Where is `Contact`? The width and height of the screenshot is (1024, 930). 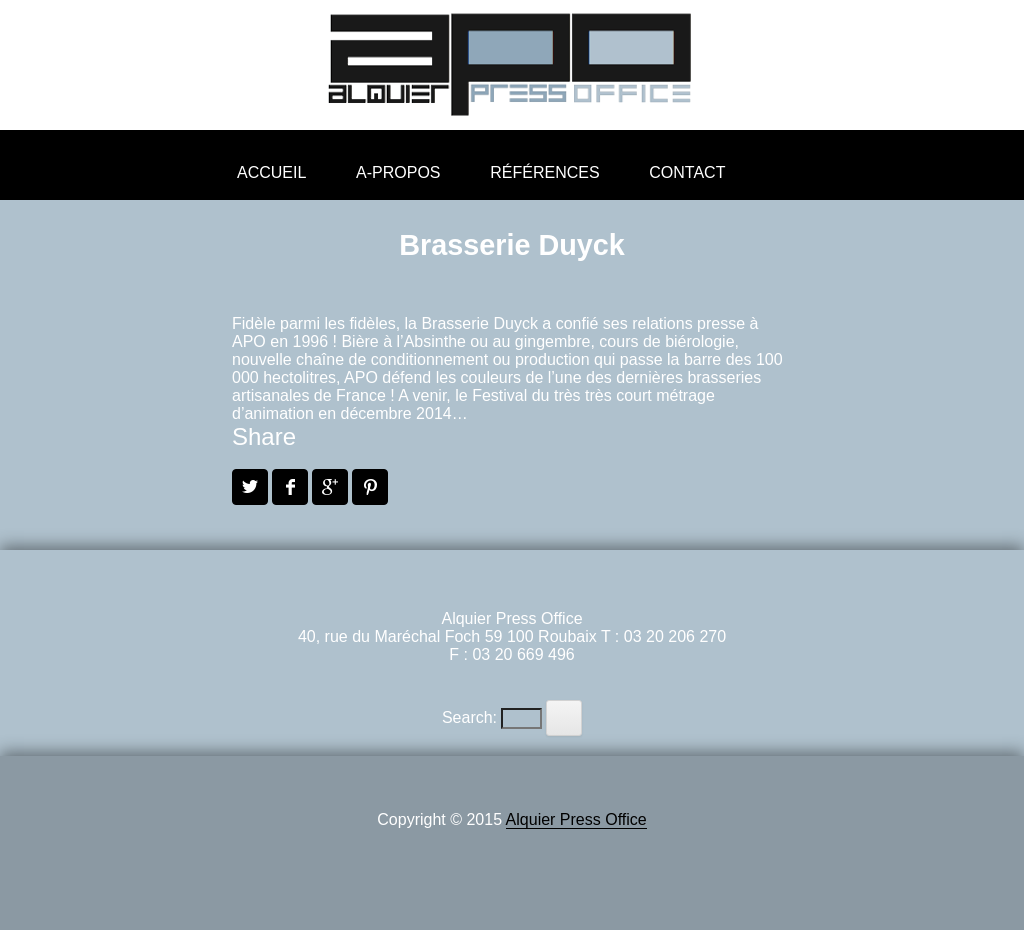
Contact is located at coordinates (687, 172).